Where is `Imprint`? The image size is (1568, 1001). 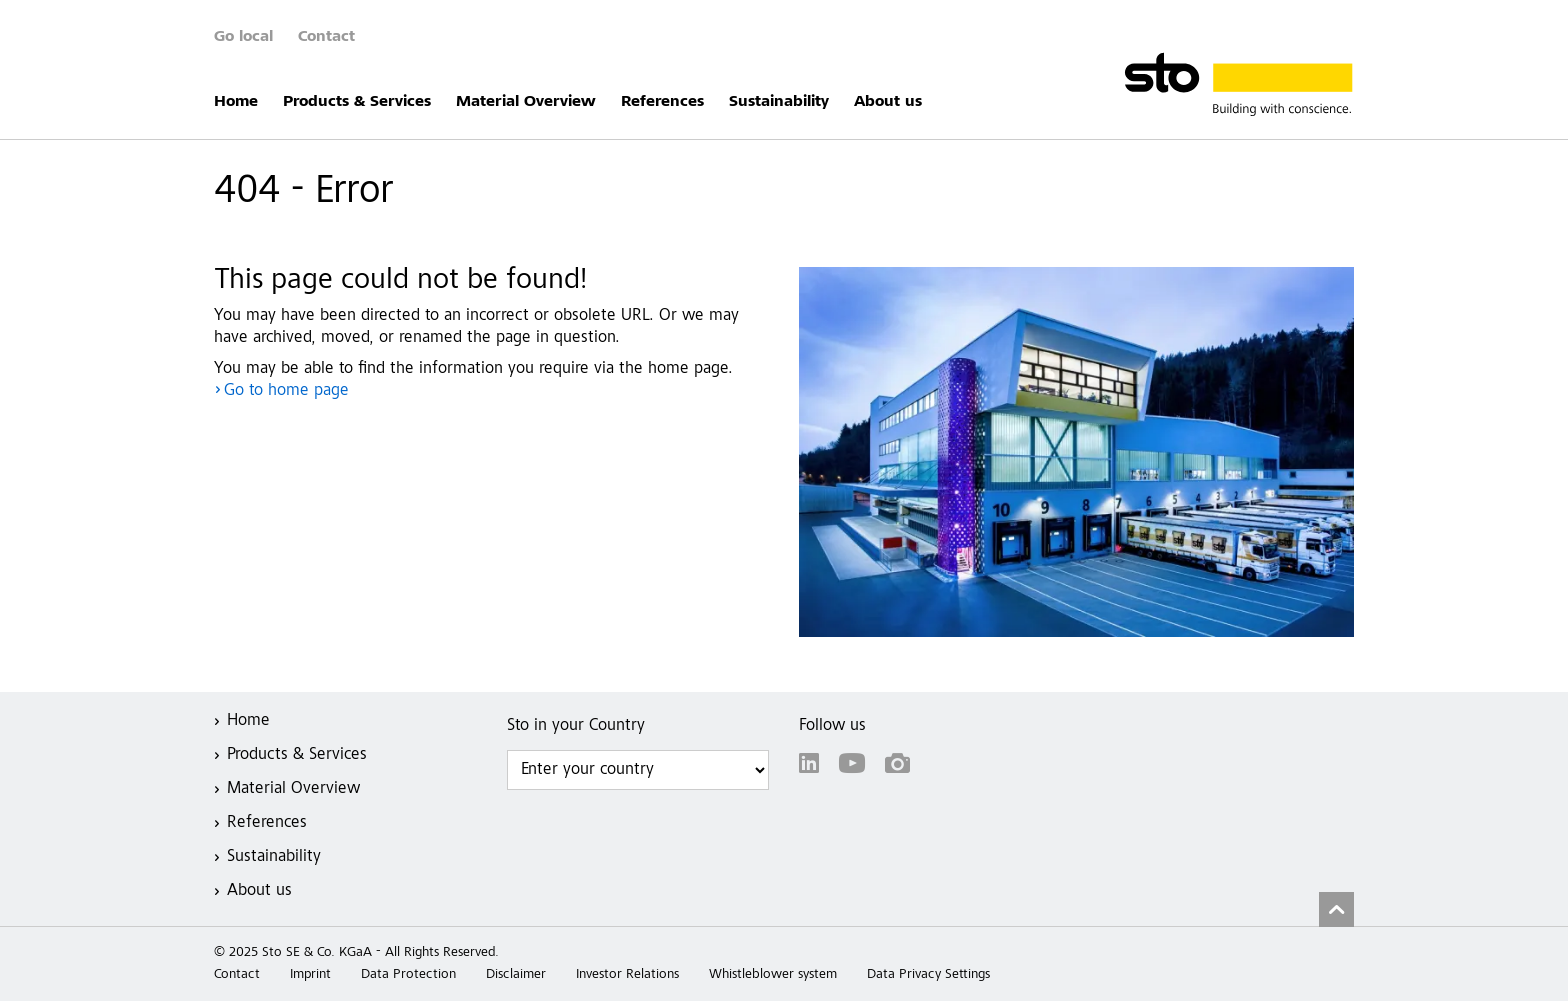 Imprint is located at coordinates (310, 975).